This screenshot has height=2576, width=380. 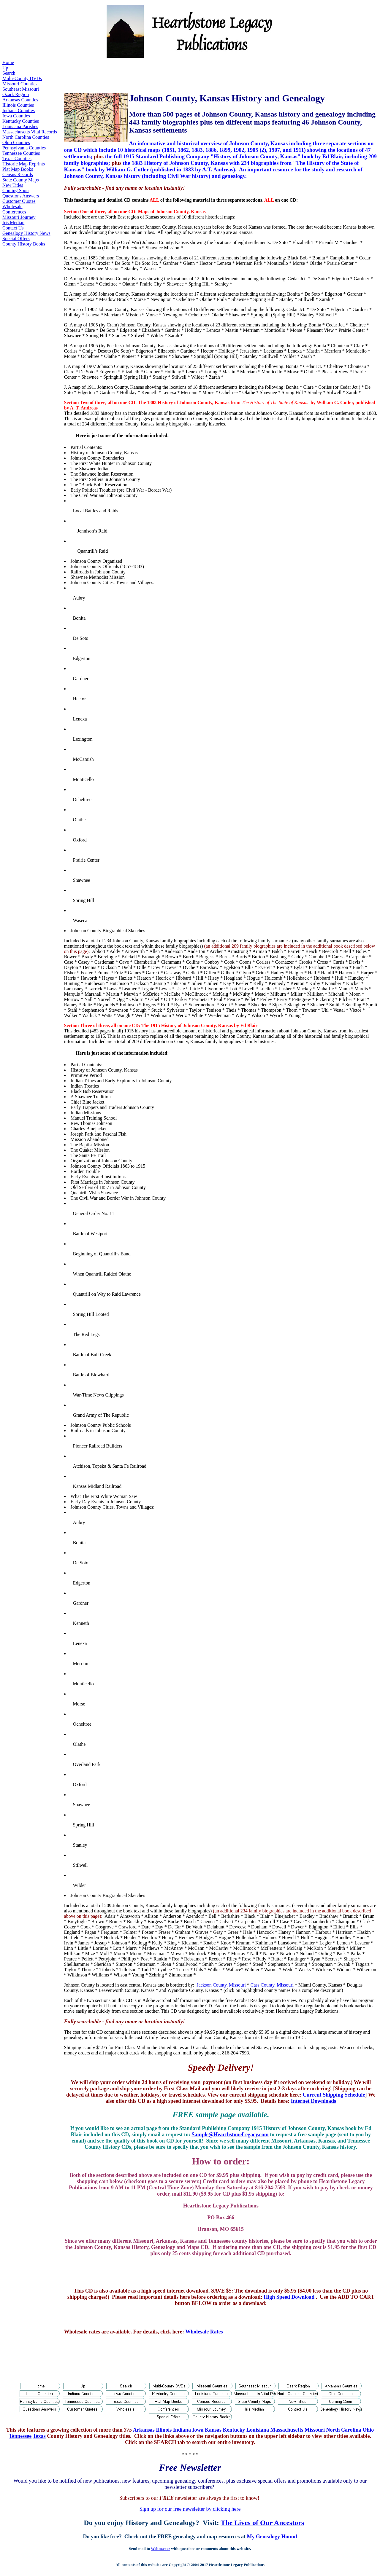 What do you see at coordinates (19, 83) in the screenshot?
I see `Missouri Counties` at bounding box center [19, 83].